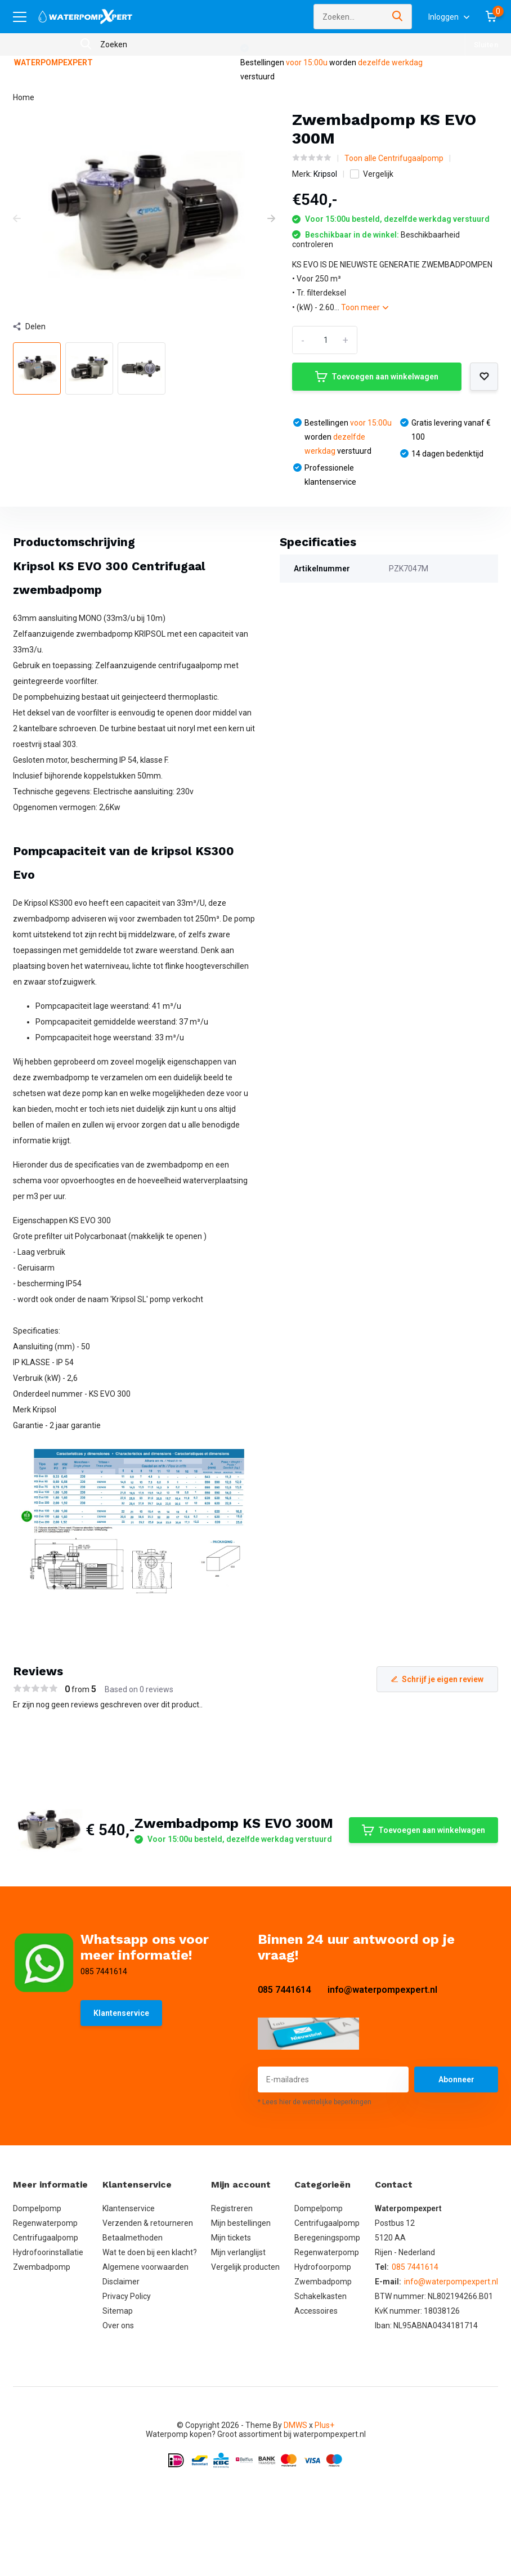  I want to click on Toon meer, so click(364, 307).